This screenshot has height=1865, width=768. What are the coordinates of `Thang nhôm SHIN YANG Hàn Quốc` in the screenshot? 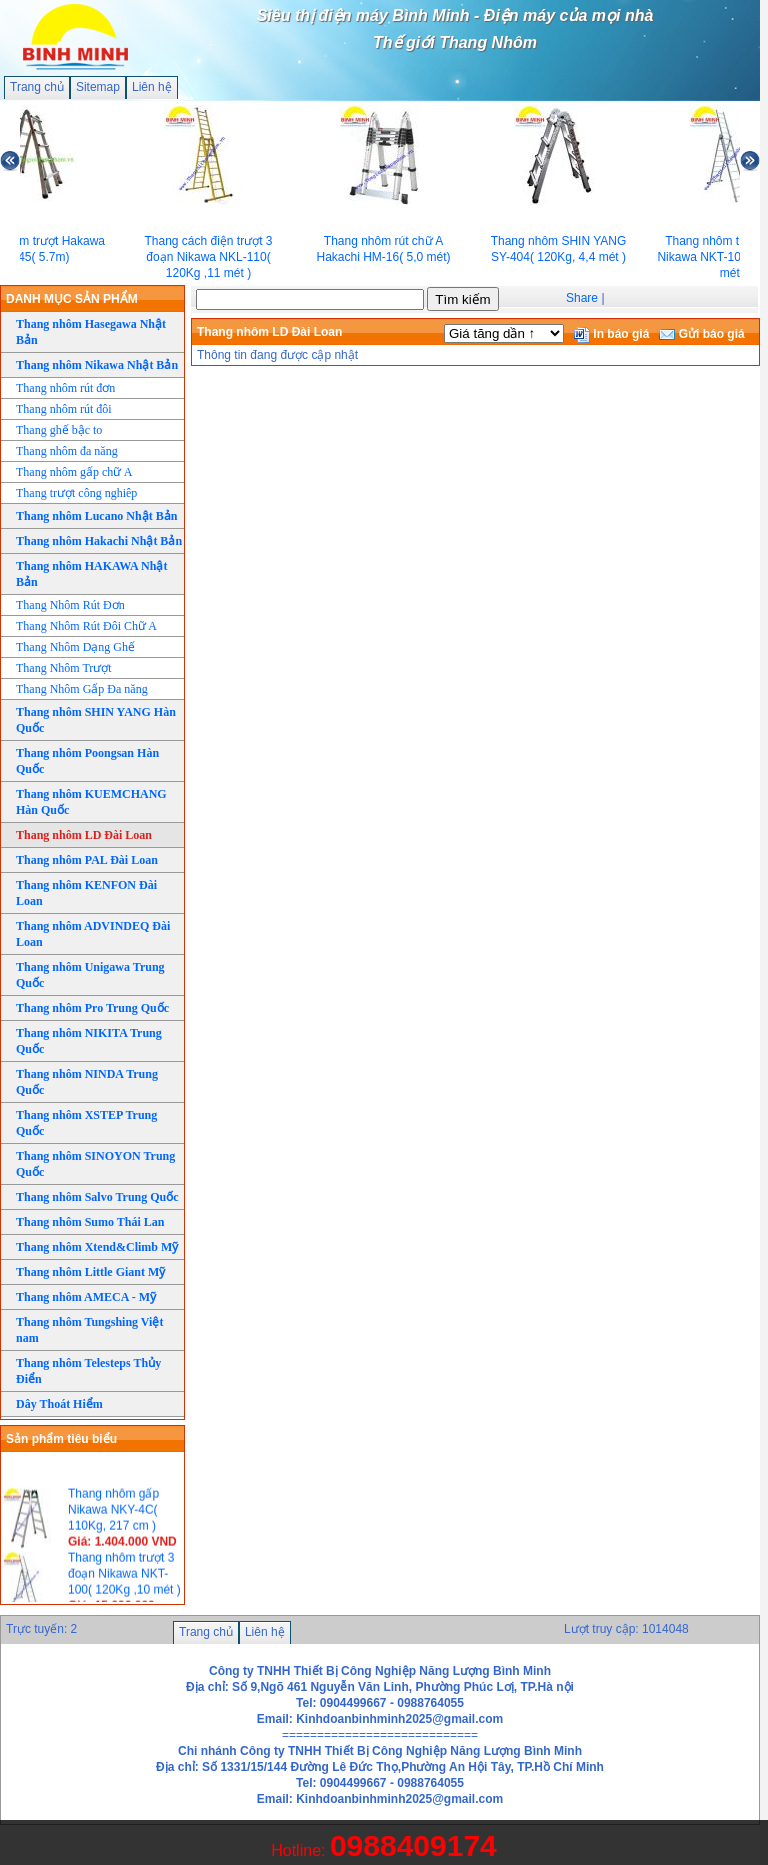 It's located at (96, 720).